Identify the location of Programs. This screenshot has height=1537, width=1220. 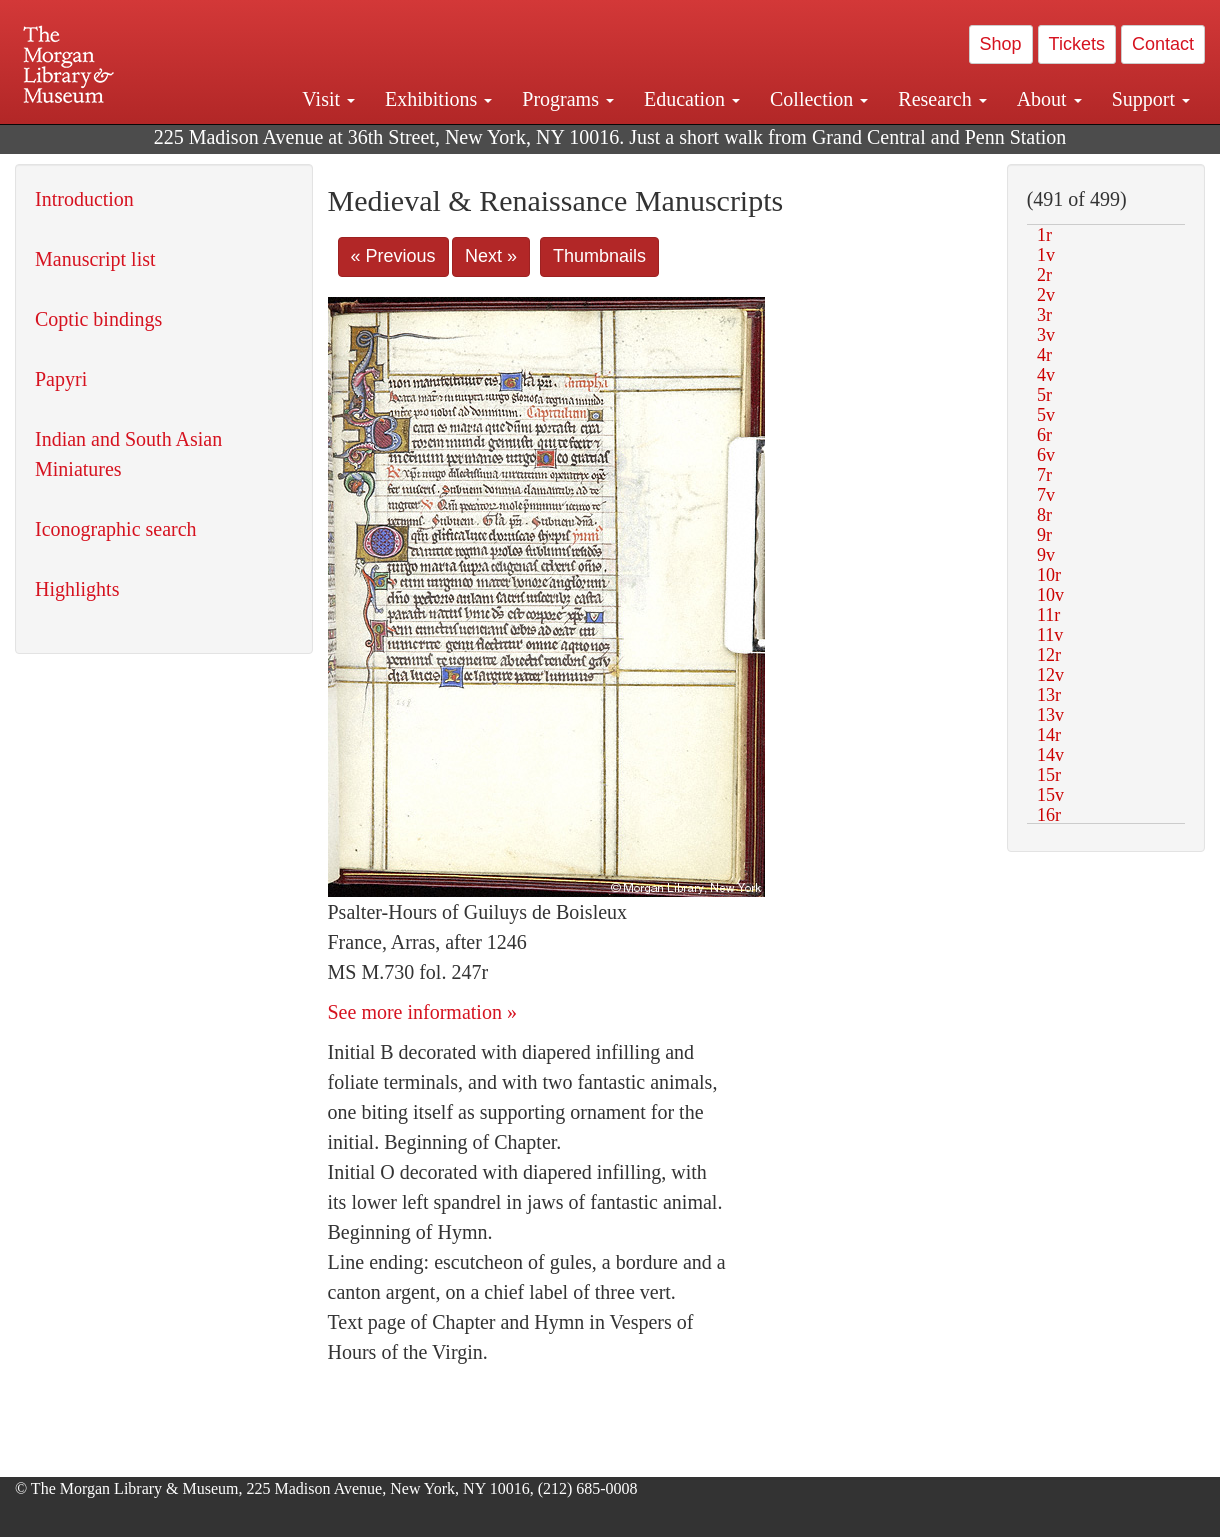
(568, 99).